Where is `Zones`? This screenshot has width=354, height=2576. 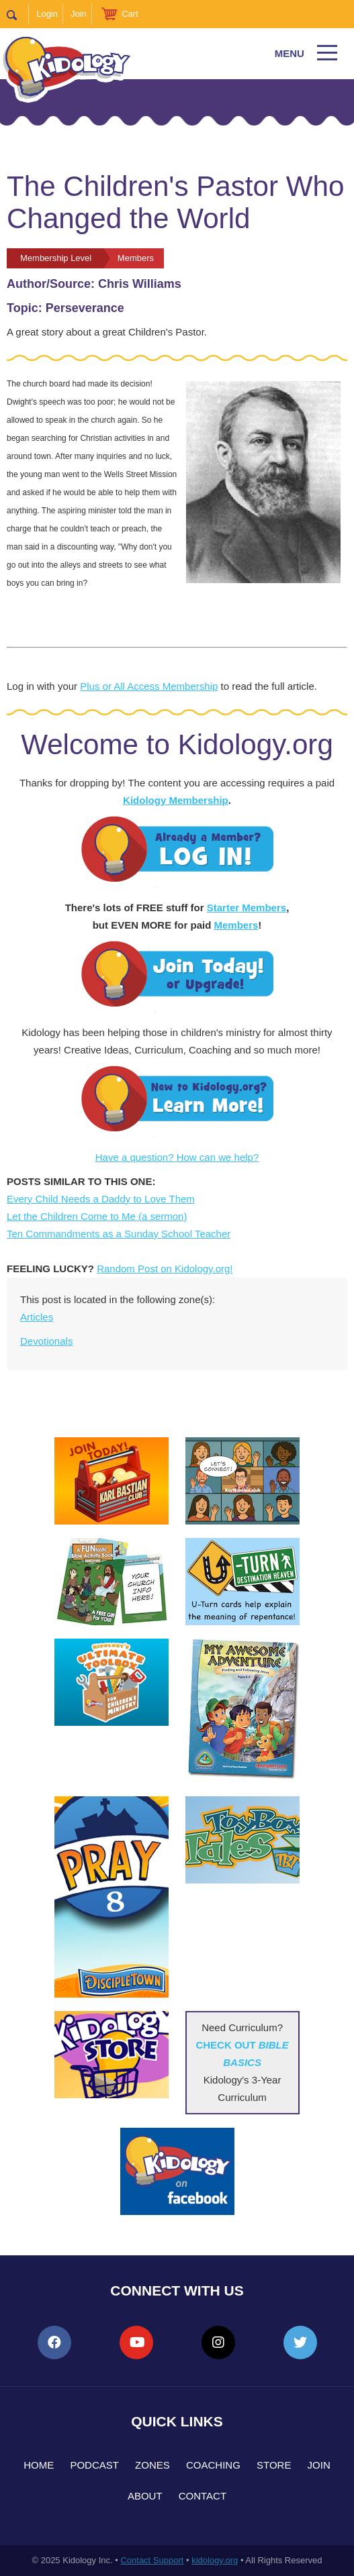
Zones is located at coordinates (152, 2465).